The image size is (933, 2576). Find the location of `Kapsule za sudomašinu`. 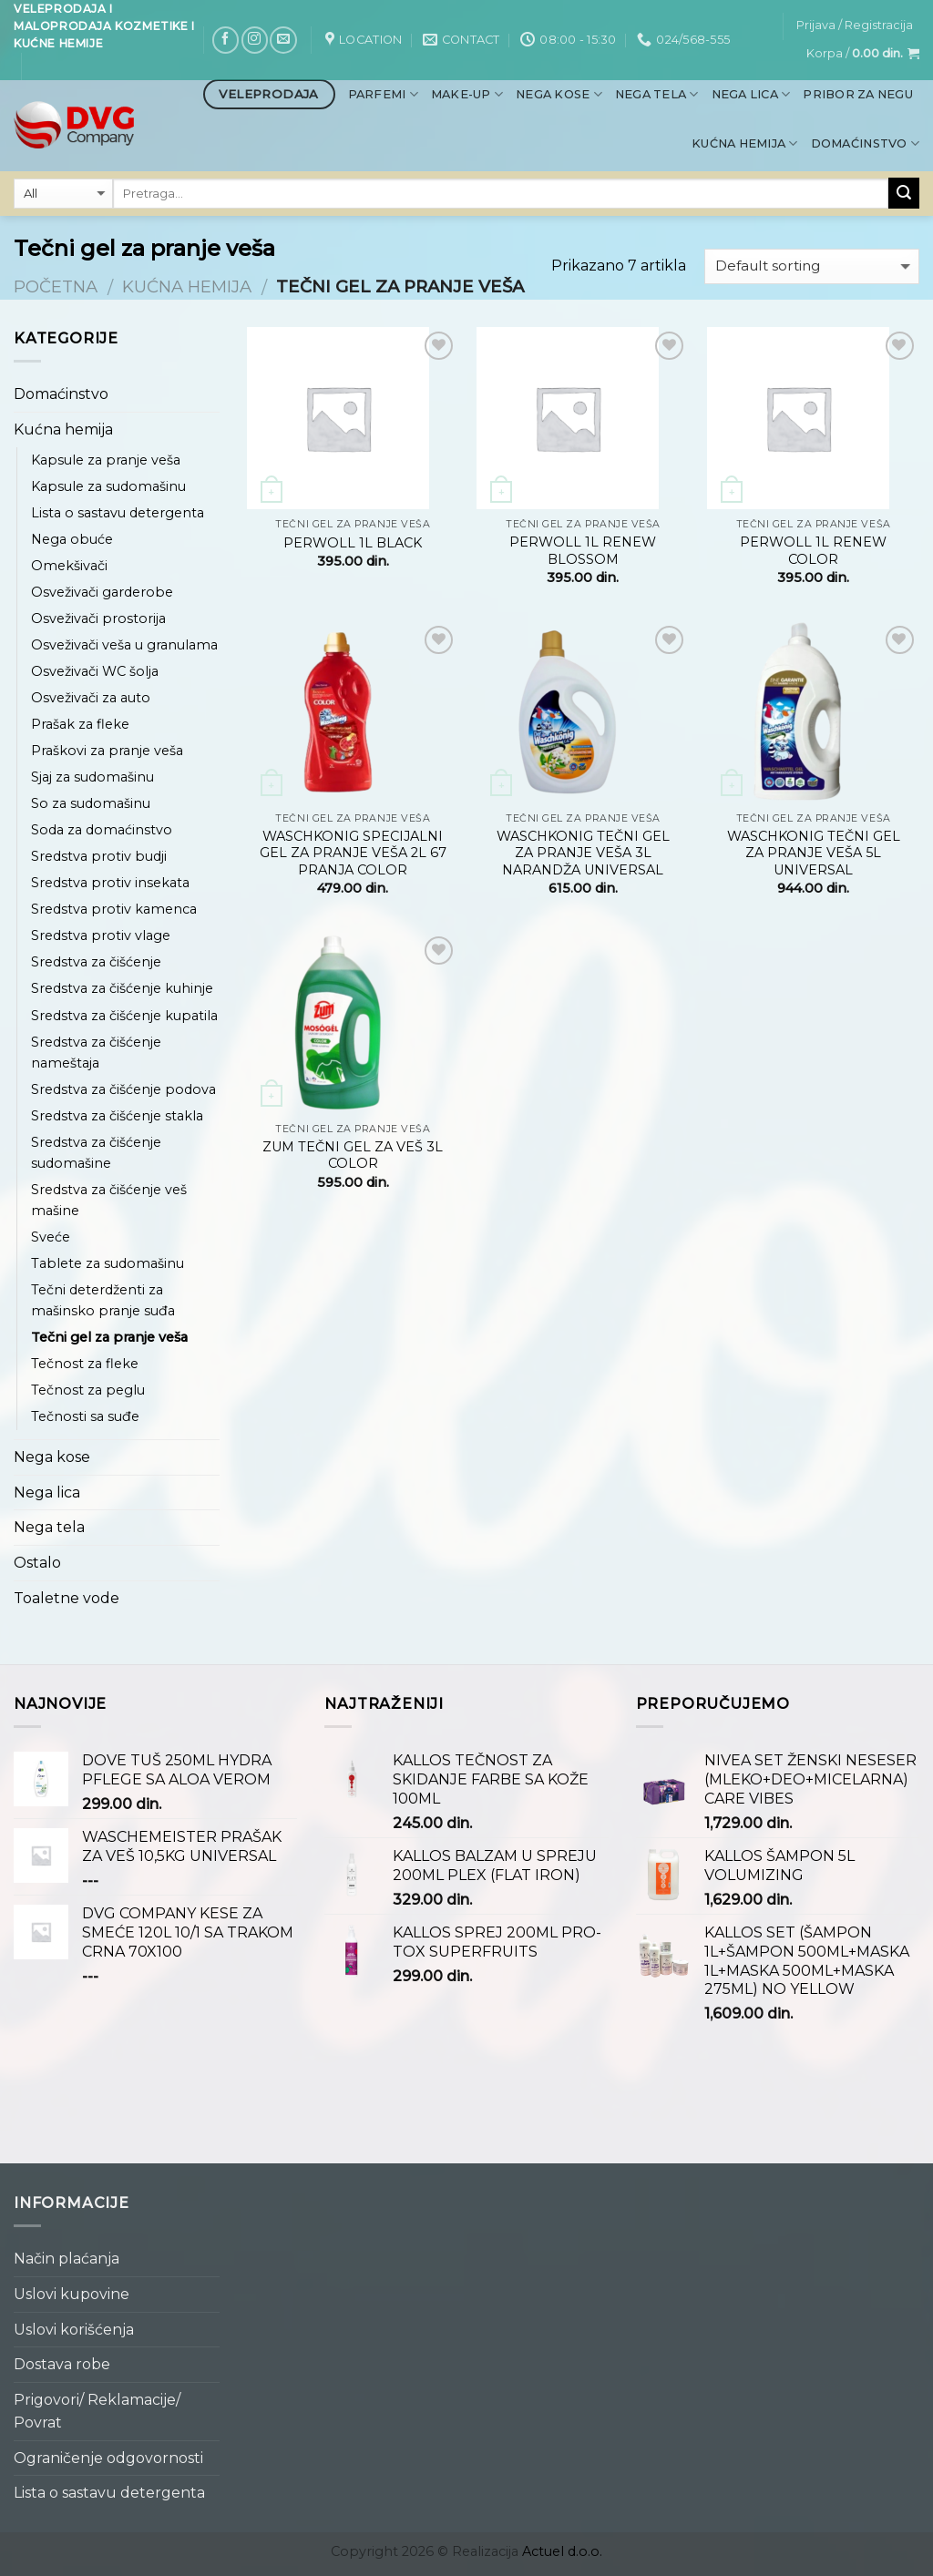

Kapsule za sudomašinu is located at coordinates (108, 486).